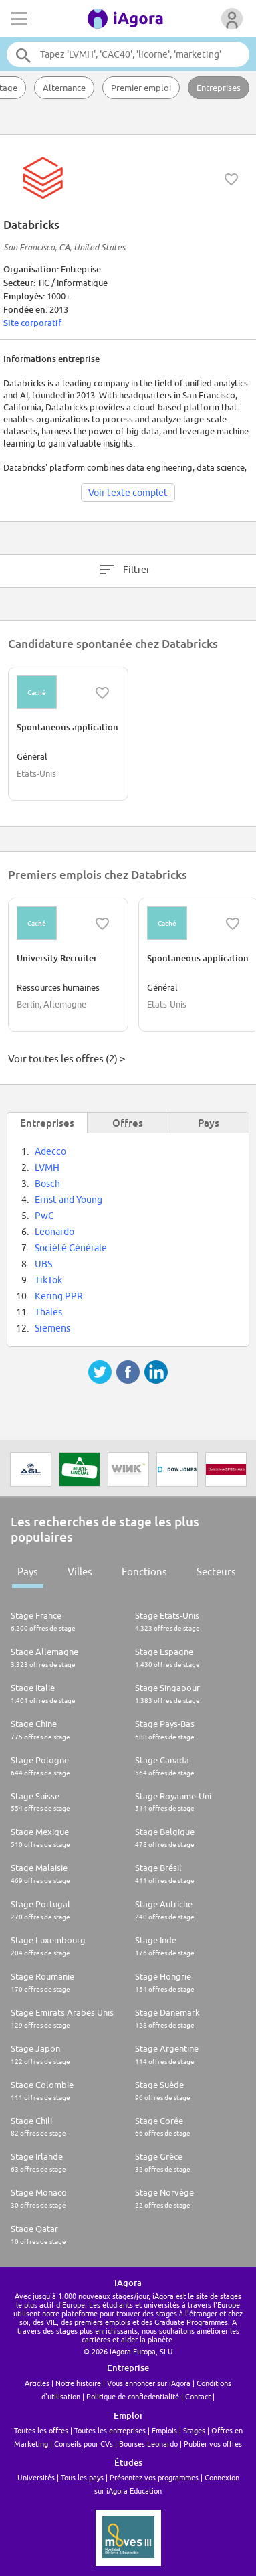  I want to click on Site corporatif, so click(32, 322).